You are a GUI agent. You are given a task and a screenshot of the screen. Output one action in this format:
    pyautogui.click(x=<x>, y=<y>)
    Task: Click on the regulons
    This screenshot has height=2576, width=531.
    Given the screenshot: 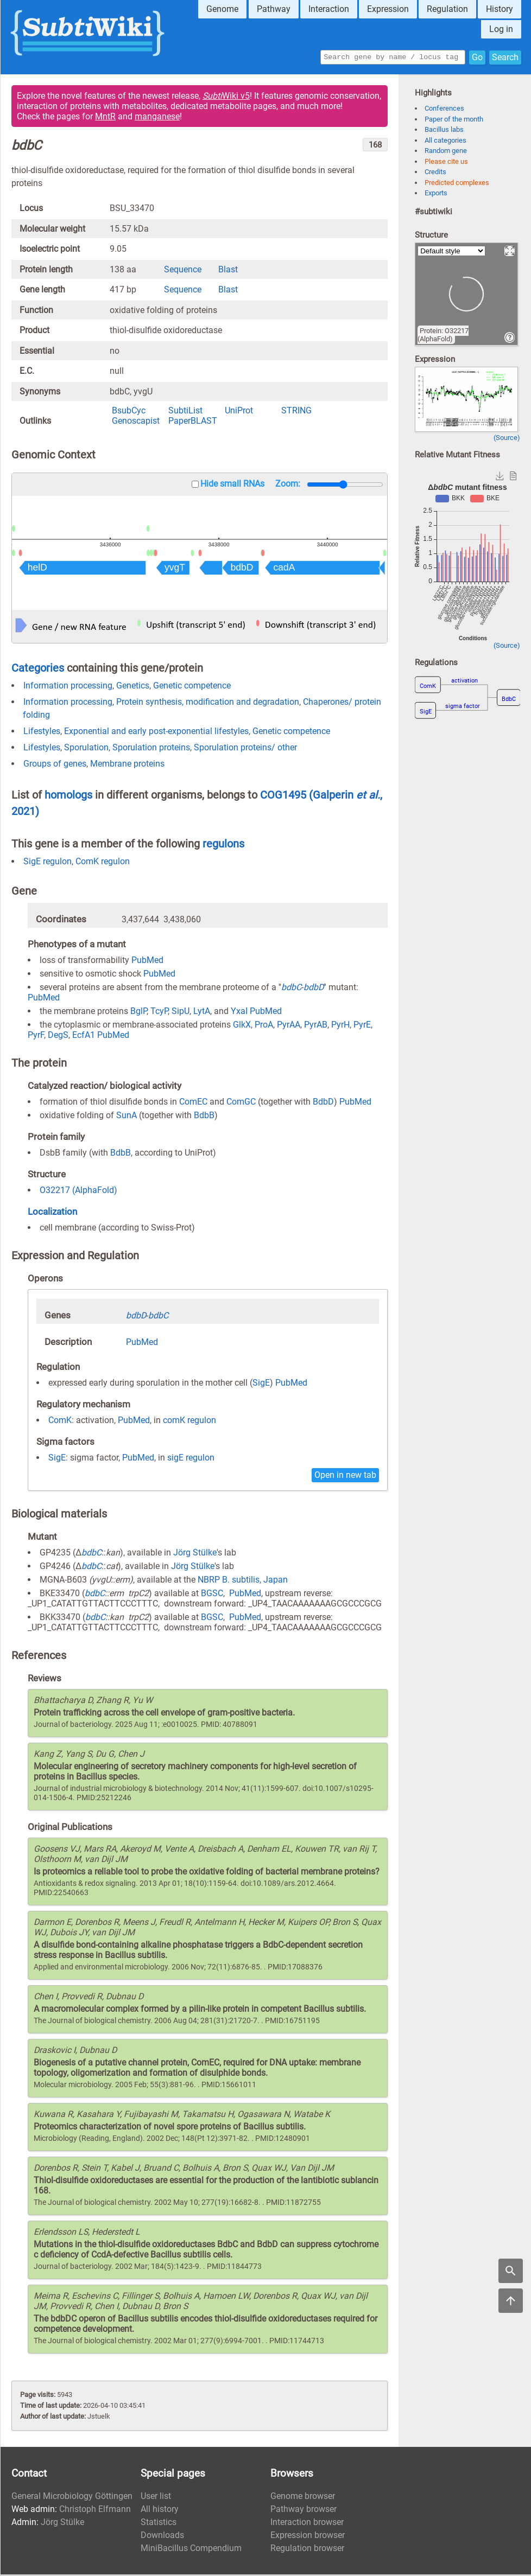 What is the action you would take?
    pyautogui.click(x=223, y=845)
    